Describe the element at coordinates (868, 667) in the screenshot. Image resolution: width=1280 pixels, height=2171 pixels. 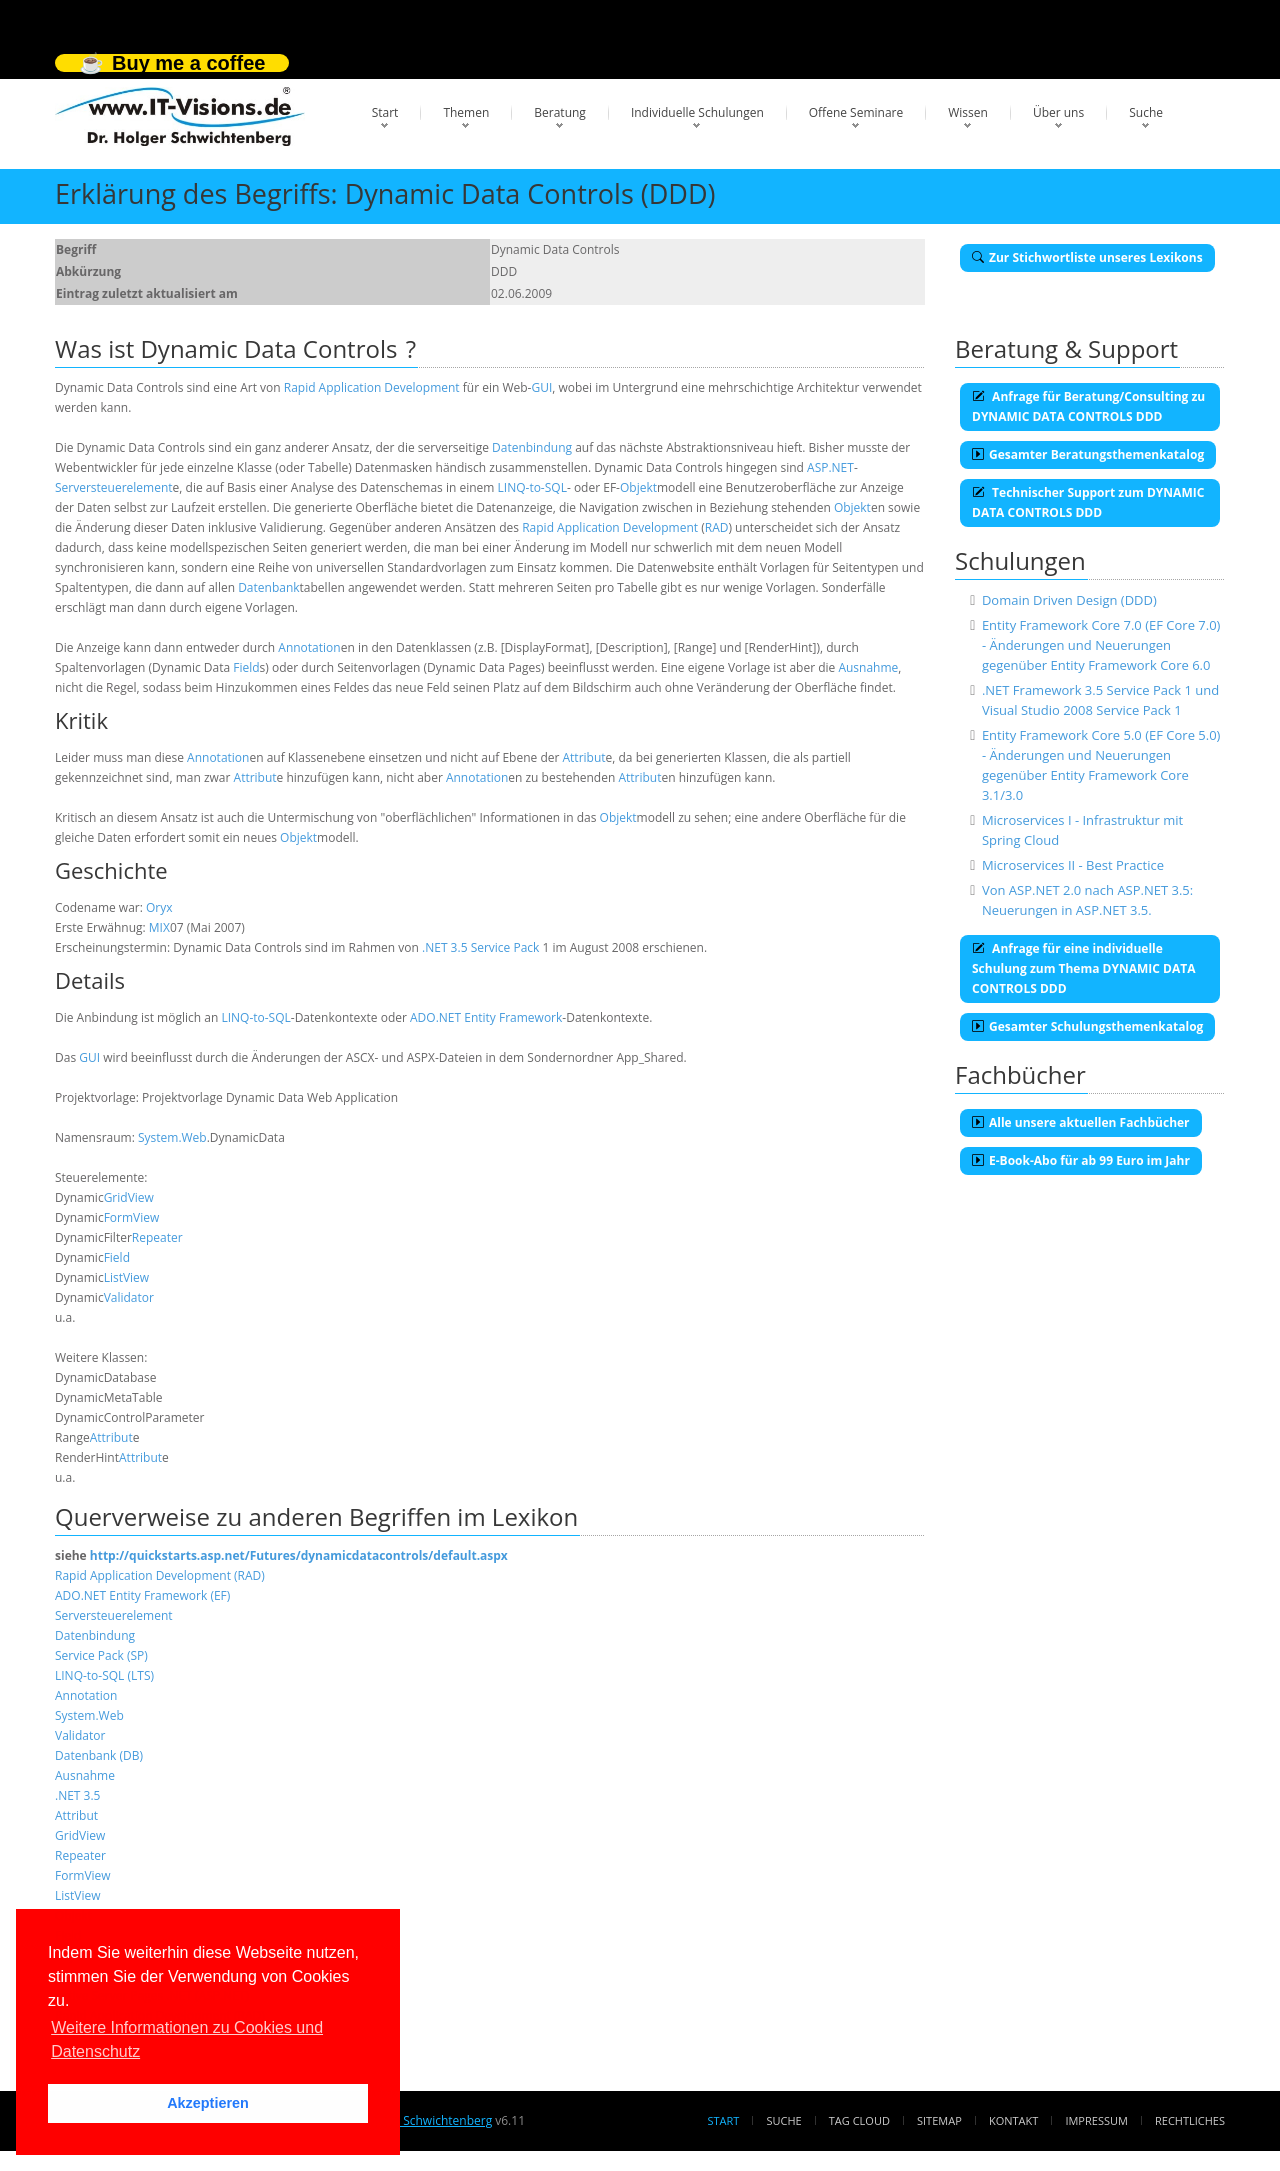
I see `Ausnahme` at that location.